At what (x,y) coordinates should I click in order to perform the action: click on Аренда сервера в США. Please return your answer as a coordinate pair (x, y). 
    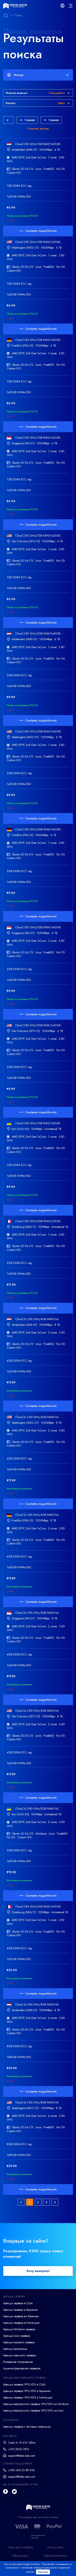
    Looking at the image, I should click on (18, 2303).